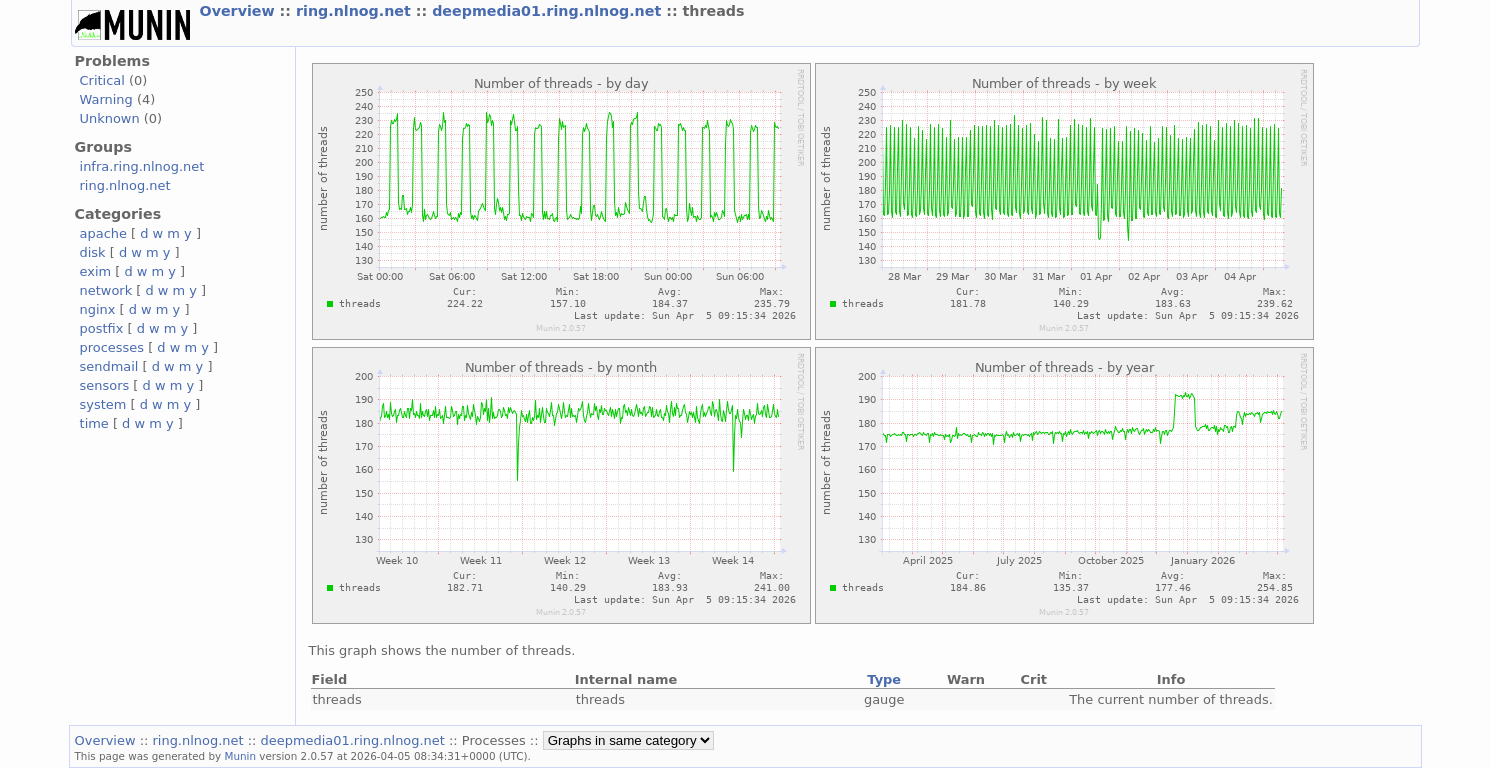 Image resolution: width=1491 pixels, height=768 pixels. I want to click on sendmail, so click(109, 366).